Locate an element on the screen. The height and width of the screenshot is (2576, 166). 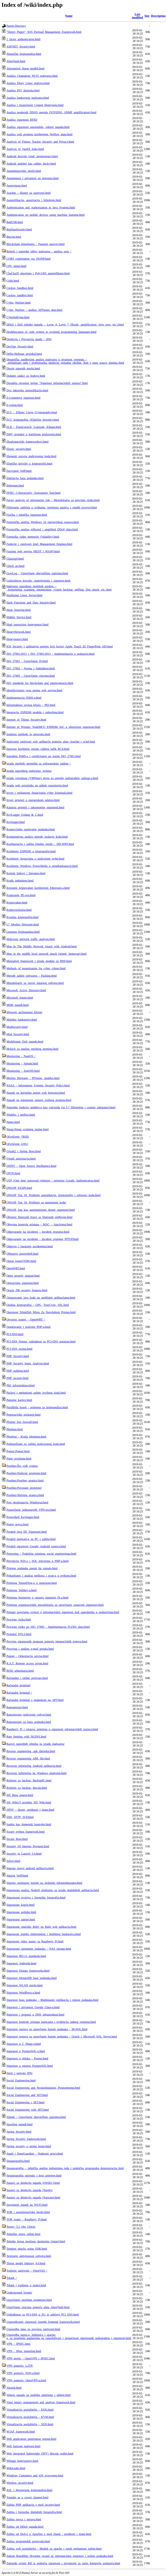
Krađa_indentiteta.html is located at coordinates (20, 880).